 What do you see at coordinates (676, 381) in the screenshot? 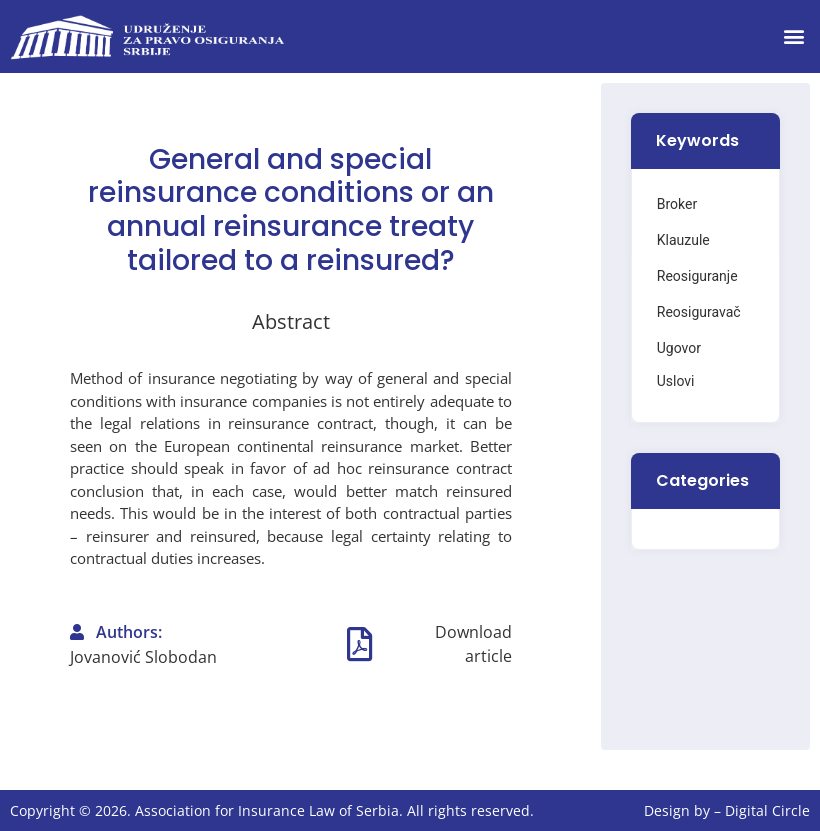
I see `Uslovi` at bounding box center [676, 381].